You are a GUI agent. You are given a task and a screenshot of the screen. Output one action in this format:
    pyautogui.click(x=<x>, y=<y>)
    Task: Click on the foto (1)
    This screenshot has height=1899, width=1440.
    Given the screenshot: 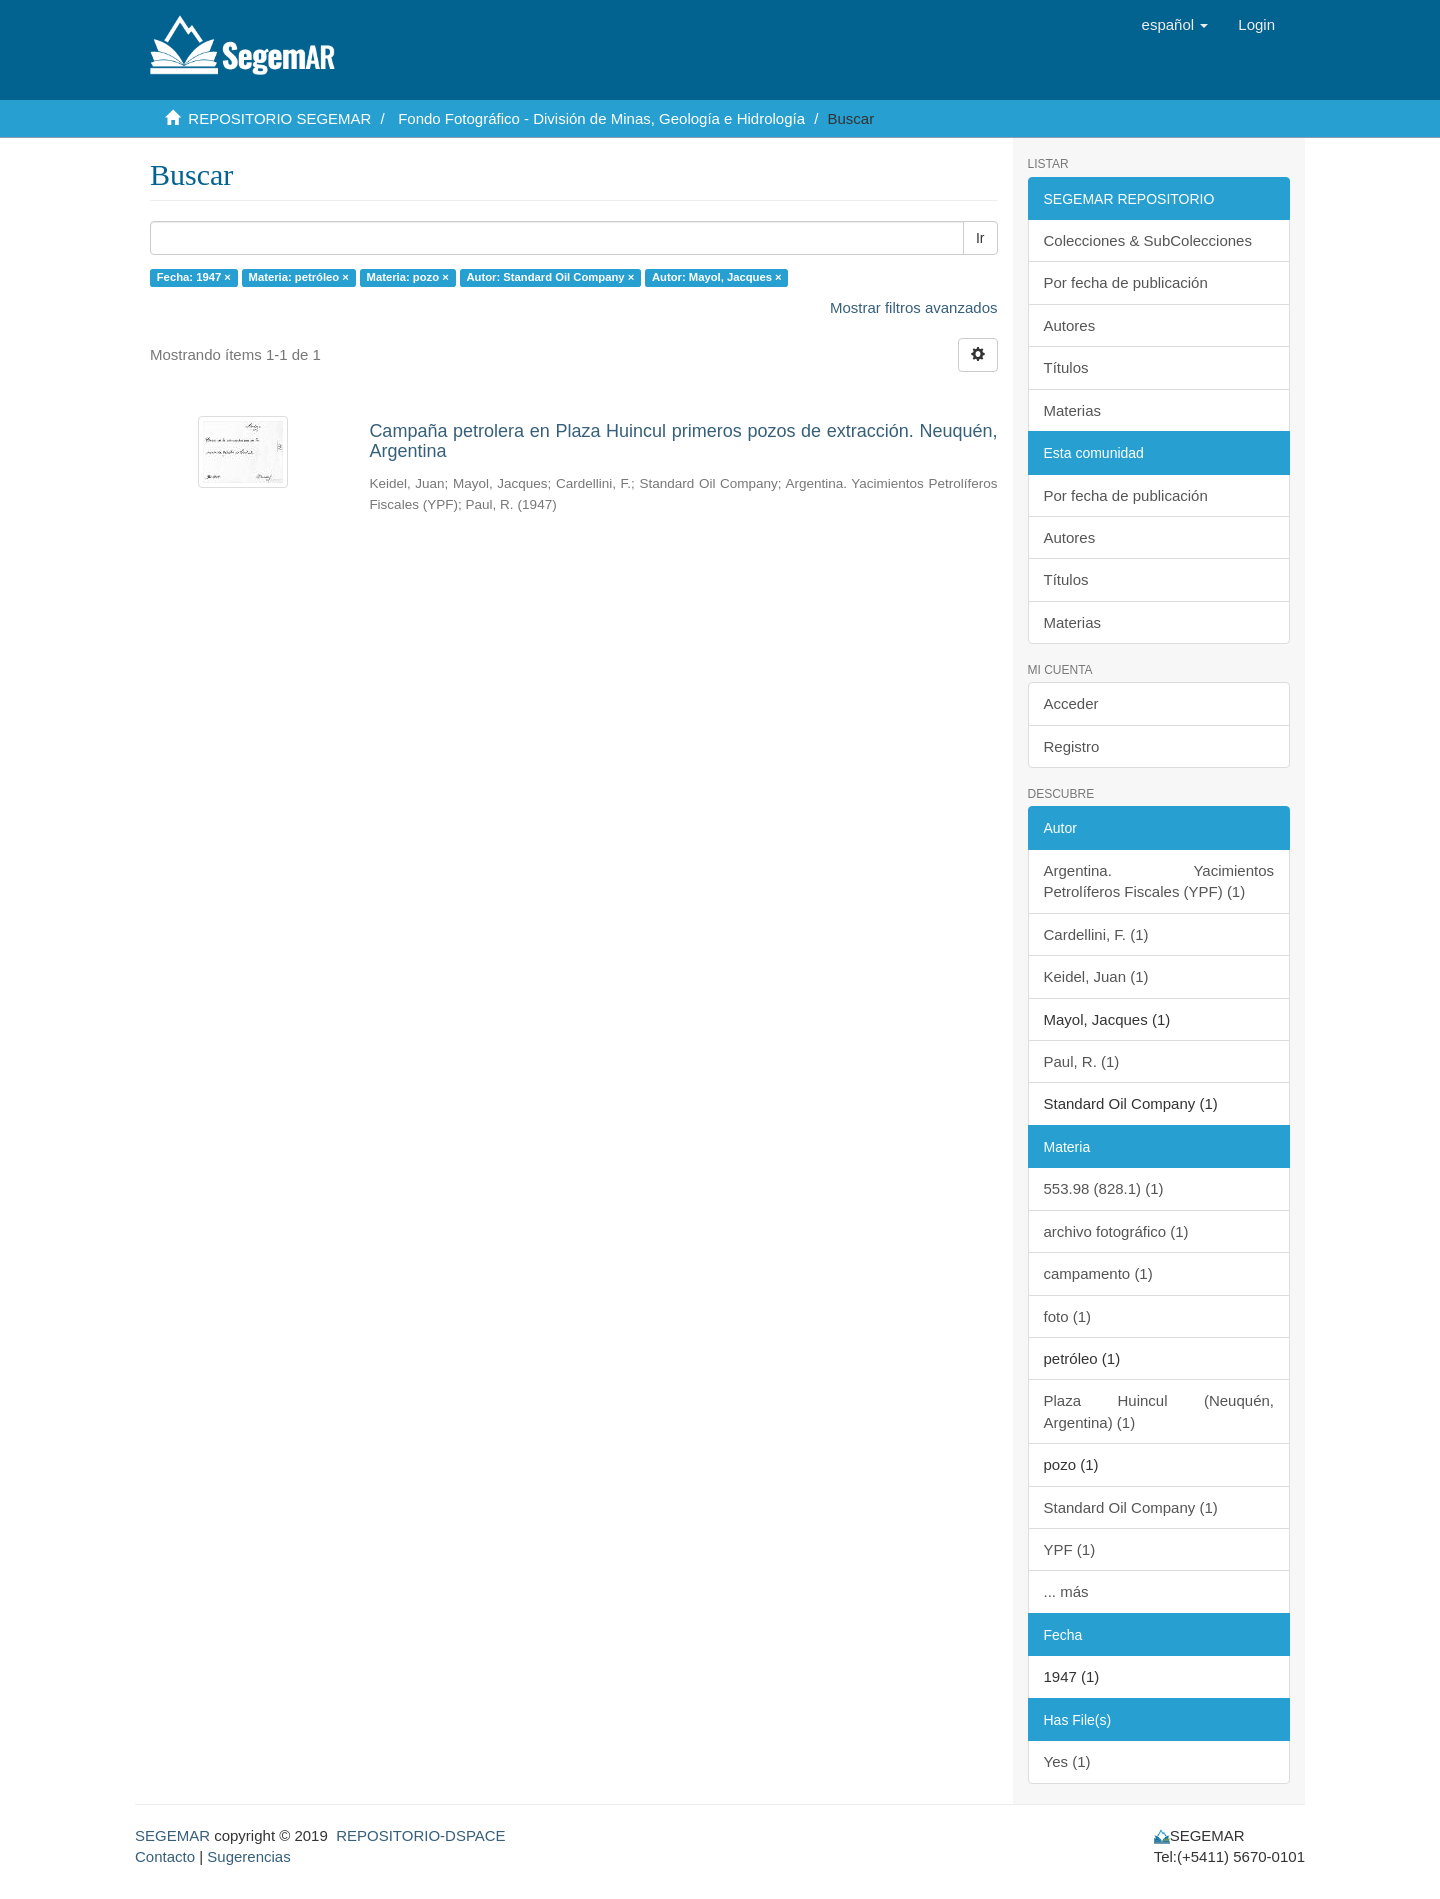 What is the action you would take?
    pyautogui.click(x=1068, y=1316)
    